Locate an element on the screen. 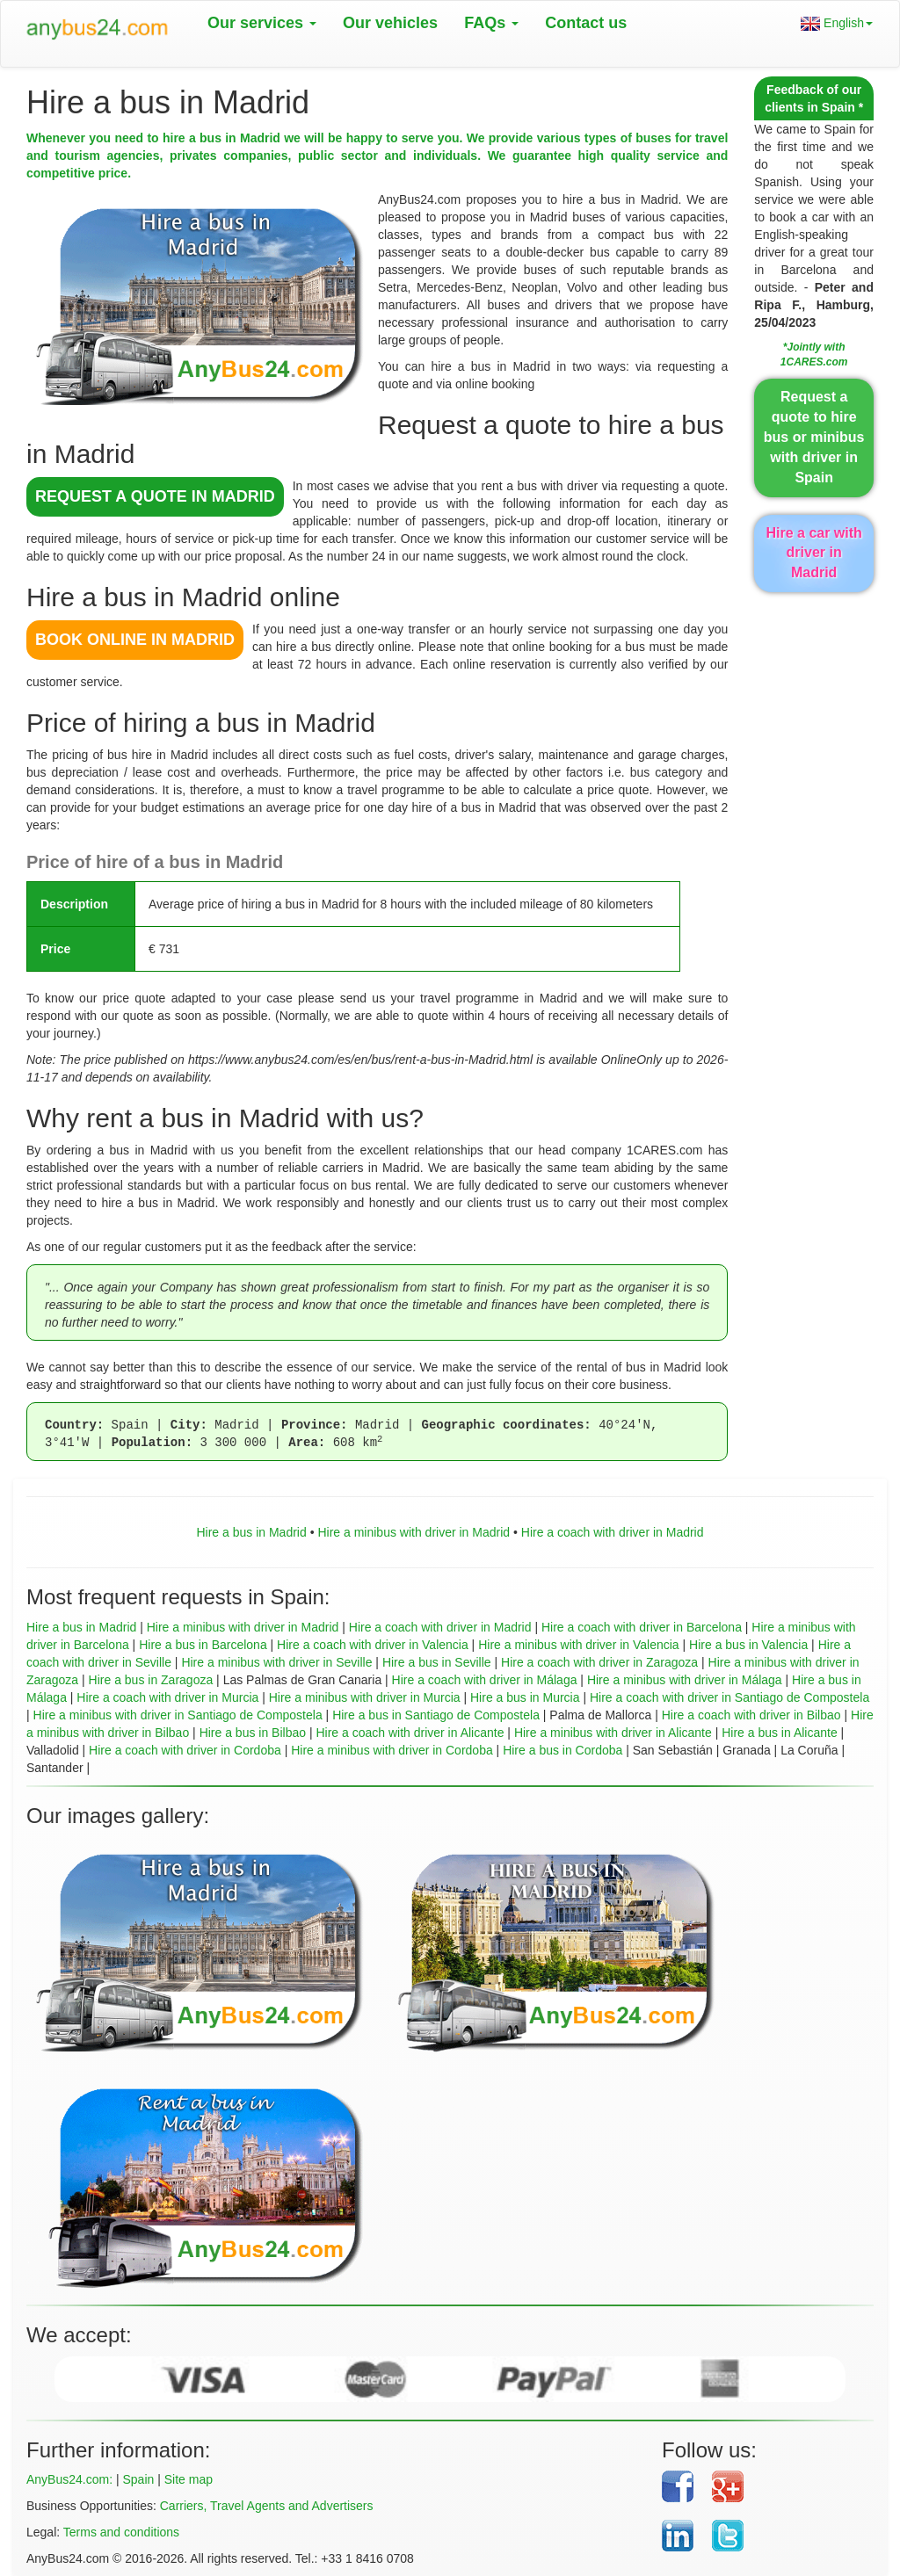  Hire a car with driver in Madrid is located at coordinates (813, 553).